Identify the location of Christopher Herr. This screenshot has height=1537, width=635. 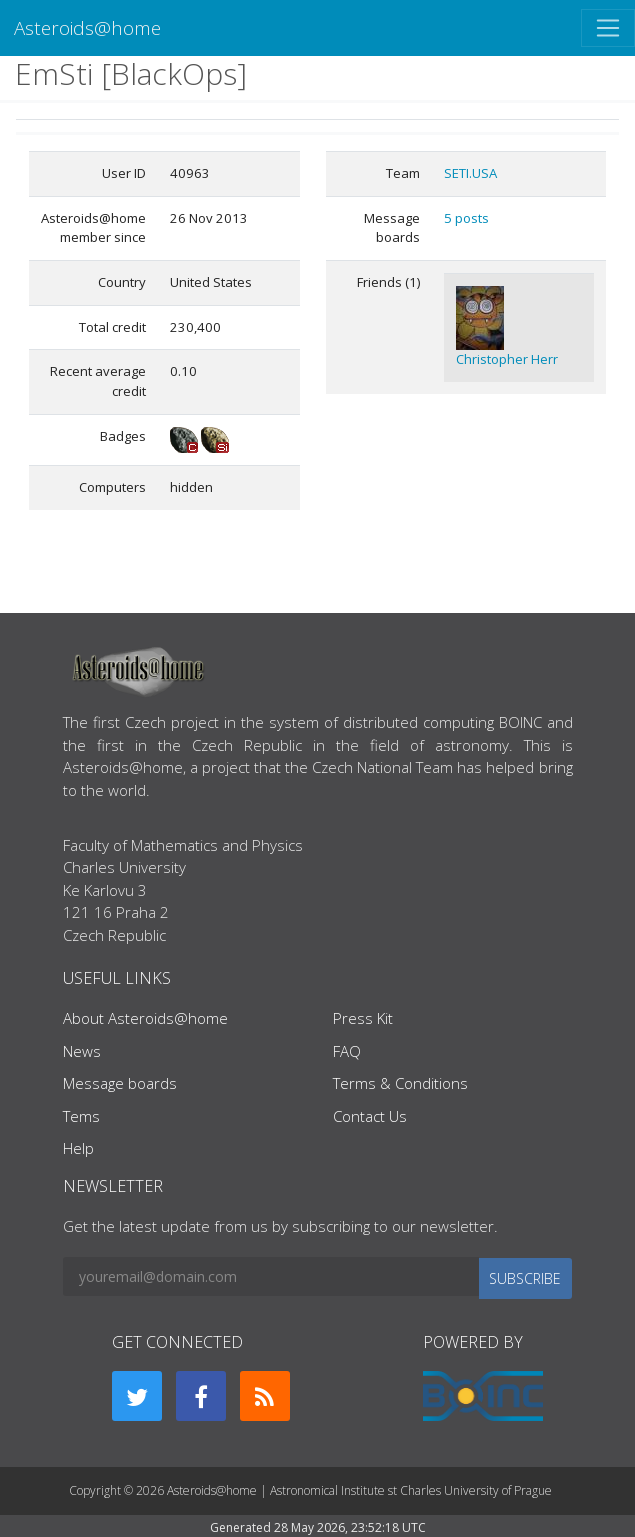
(507, 359).